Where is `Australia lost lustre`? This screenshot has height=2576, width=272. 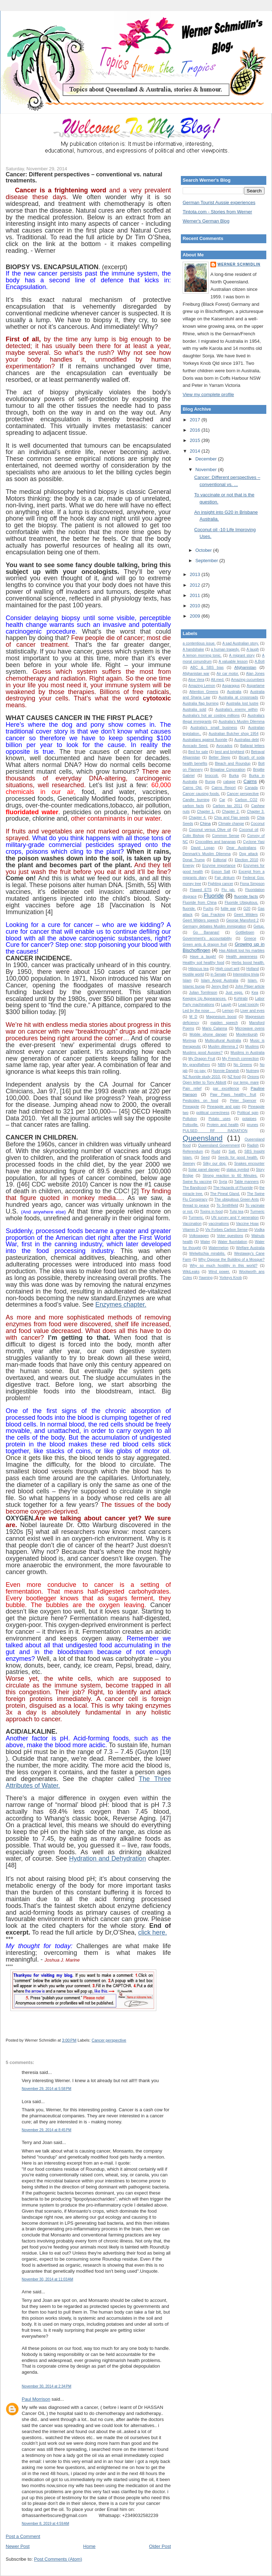 Australia lost lustre is located at coordinates (242, 703).